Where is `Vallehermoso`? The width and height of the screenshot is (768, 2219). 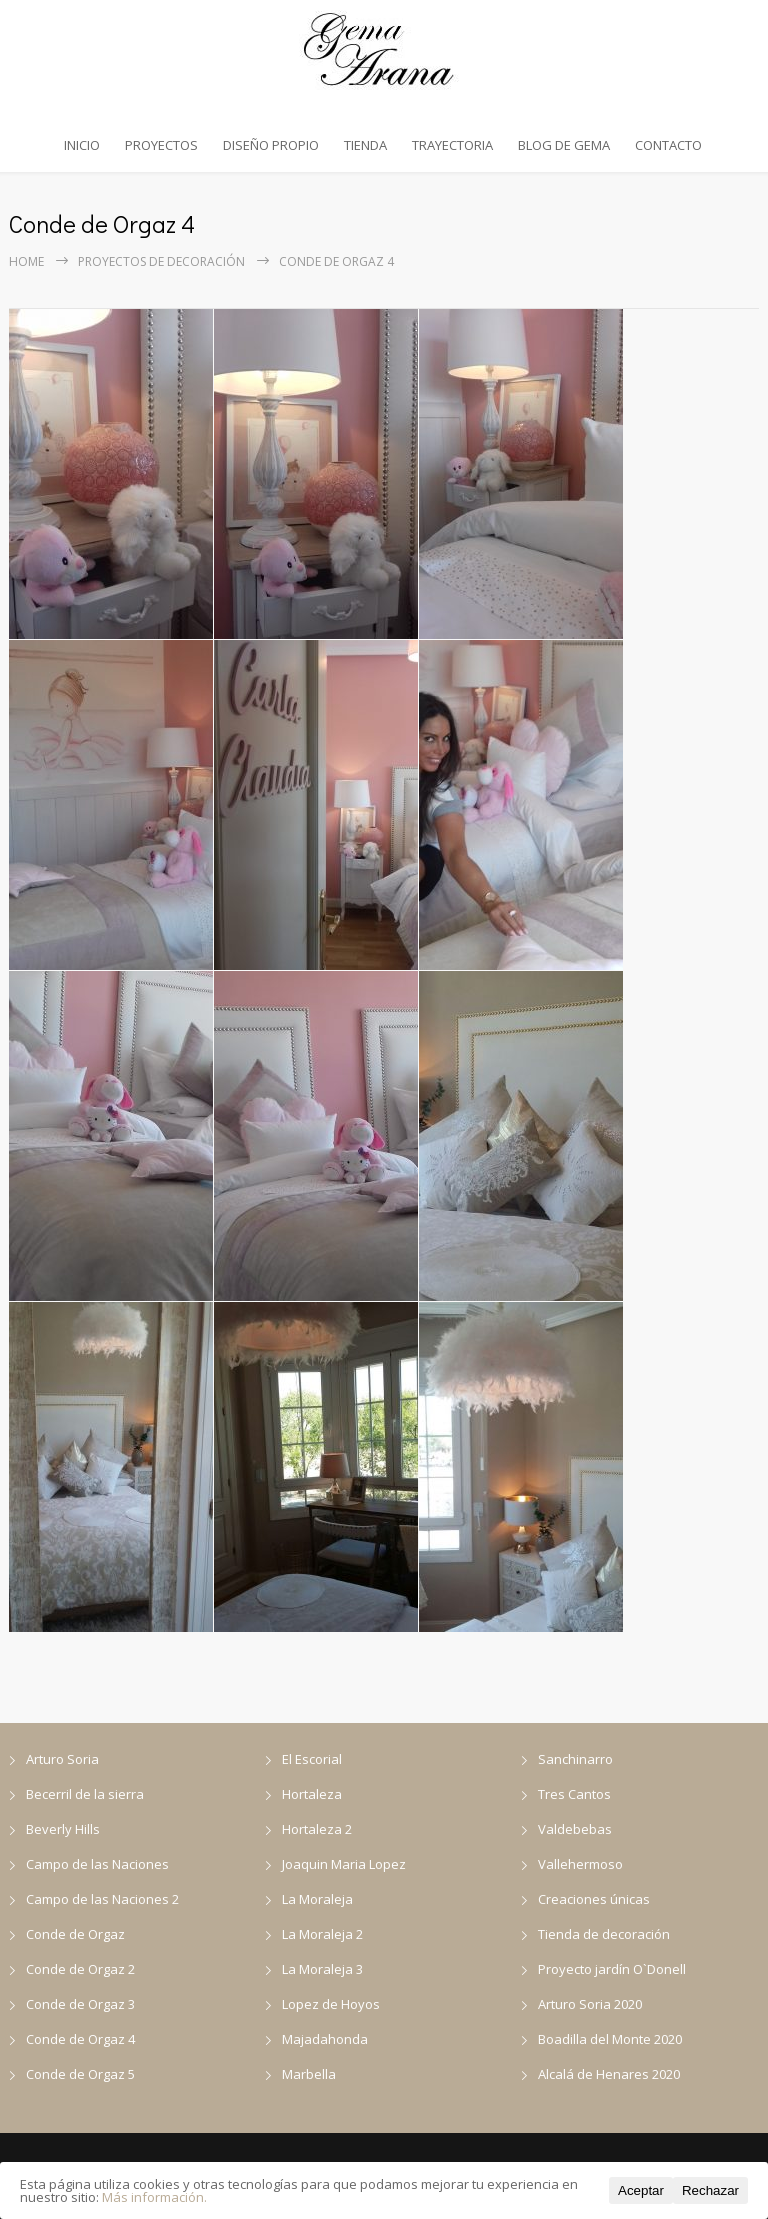
Vallehermoso is located at coordinates (580, 1864).